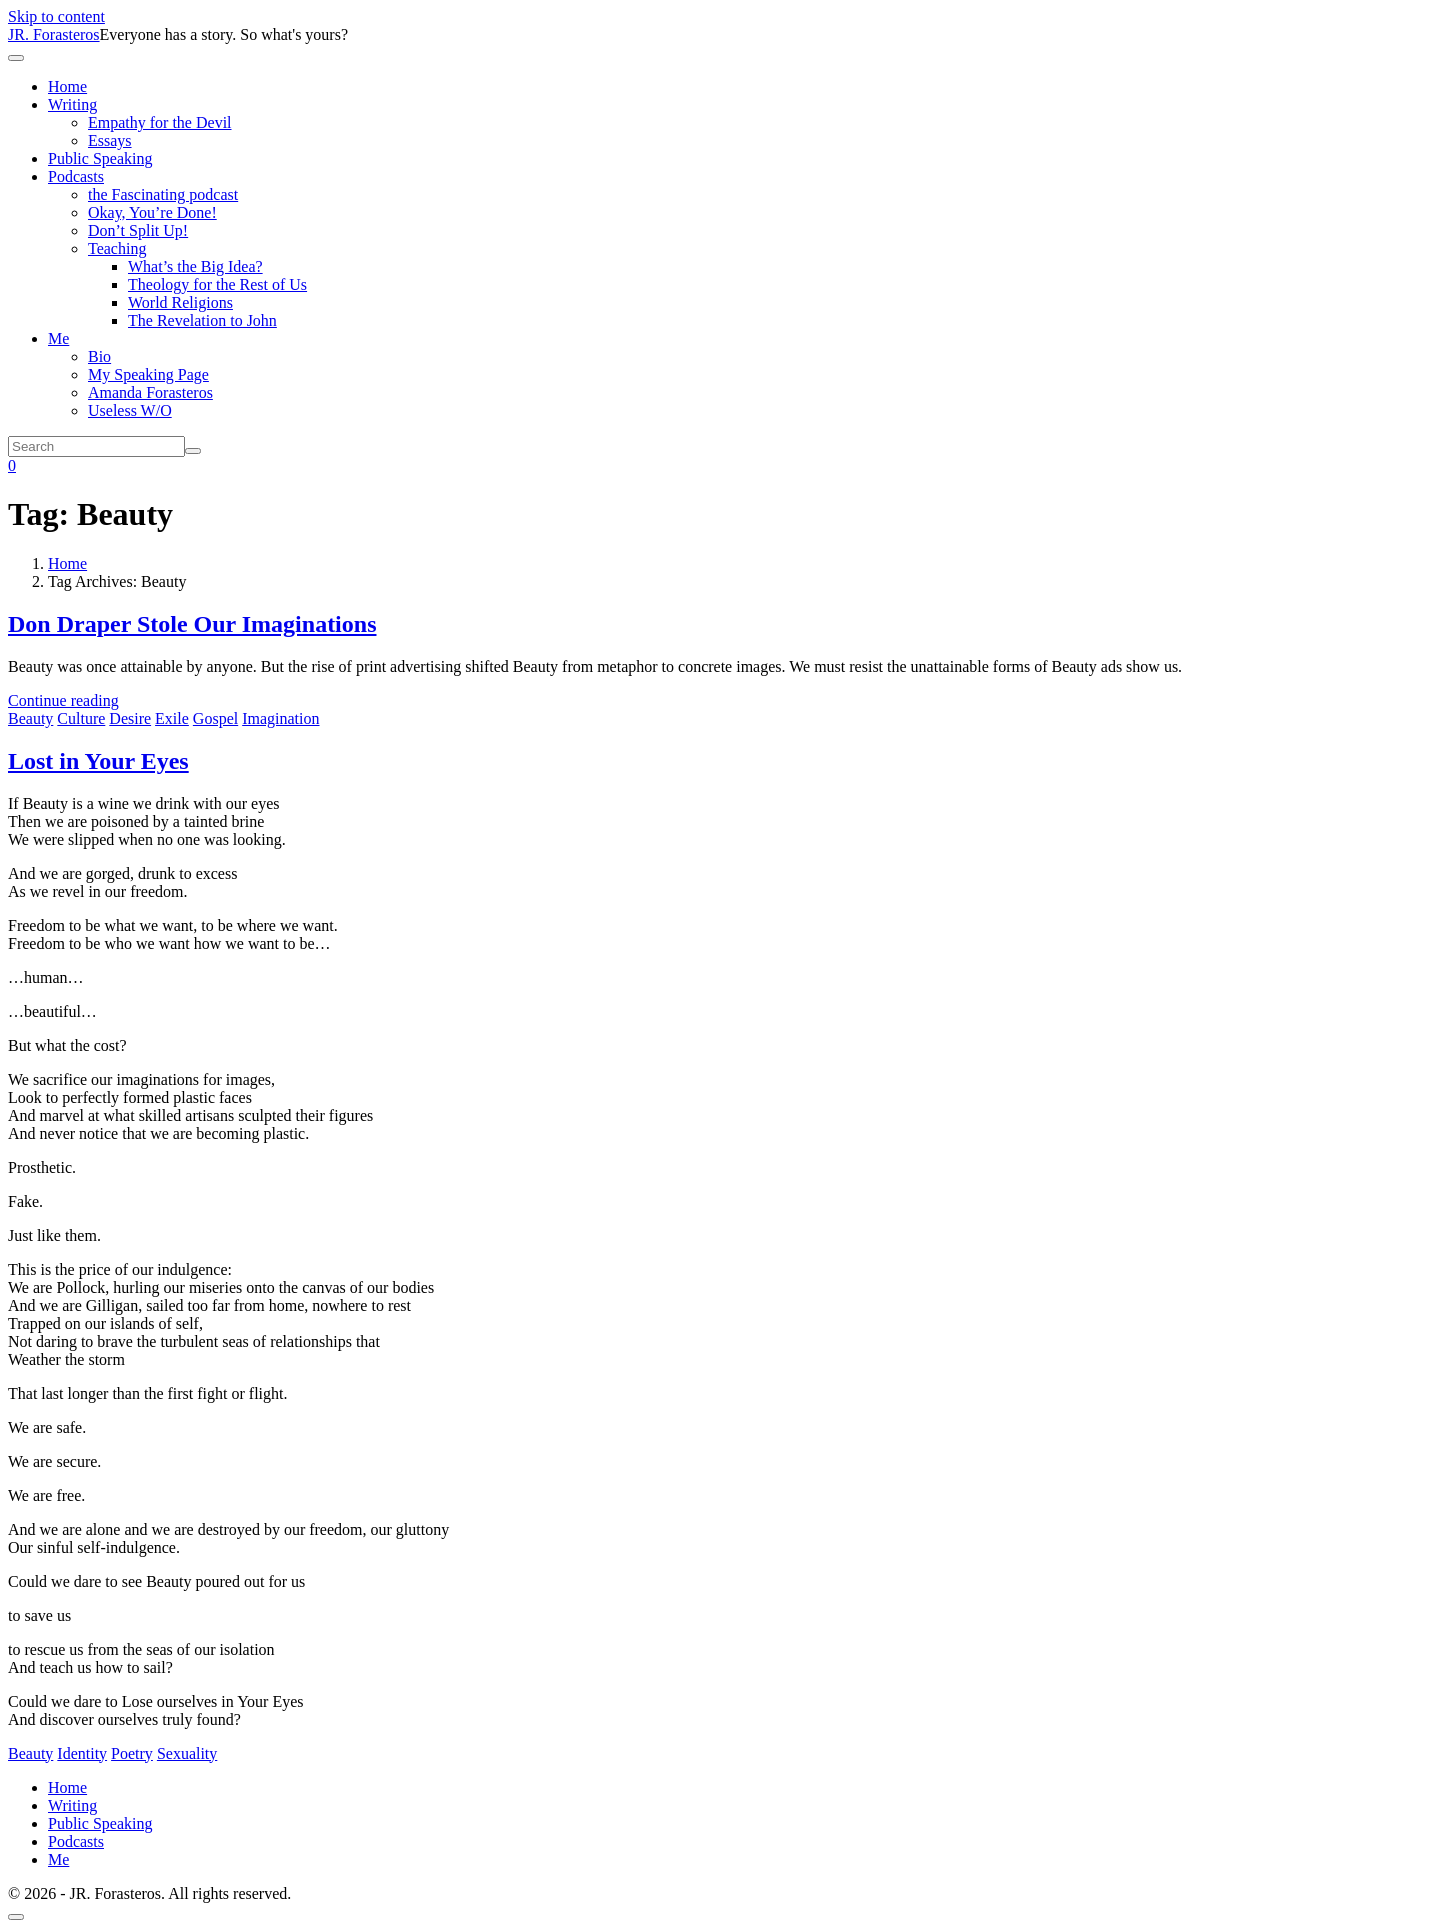 This screenshot has height=1929, width=1432. What do you see at coordinates (148, 374) in the screenshot?
I see `My Speaking Page` at bounding box center [148, 374].